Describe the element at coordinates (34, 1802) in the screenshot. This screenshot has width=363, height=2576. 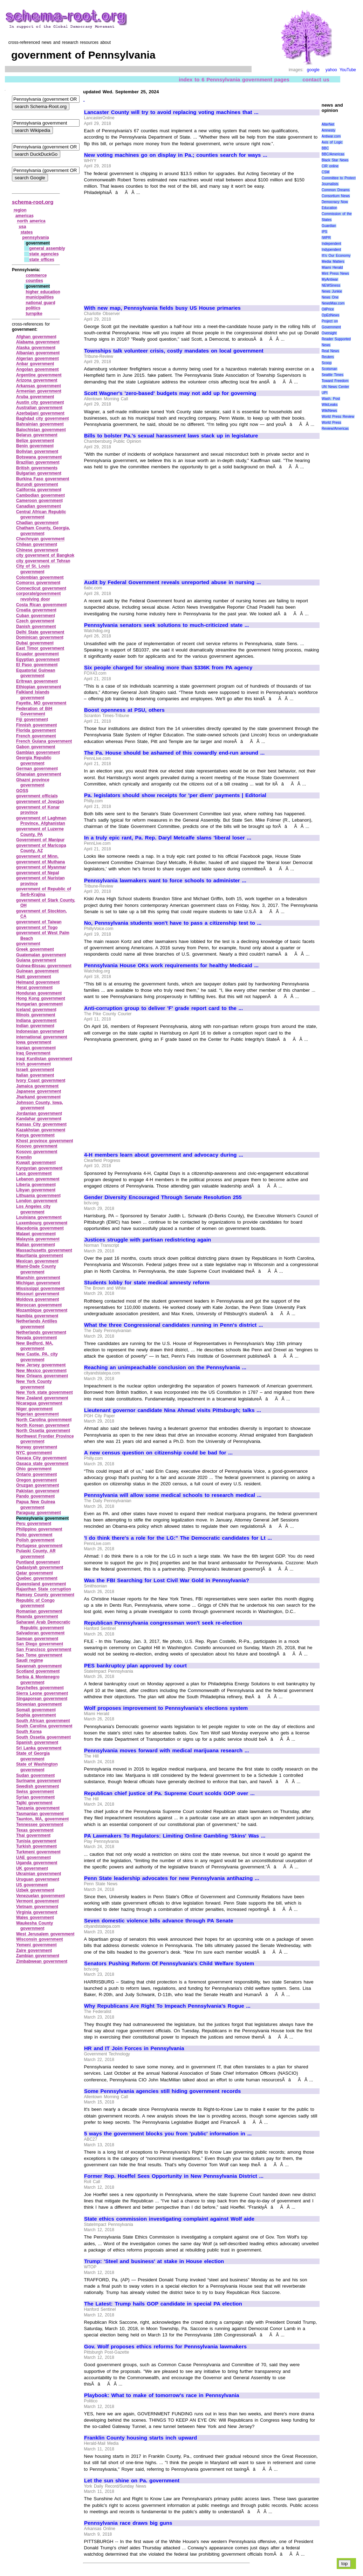
I see `Tajiki government` at that location.